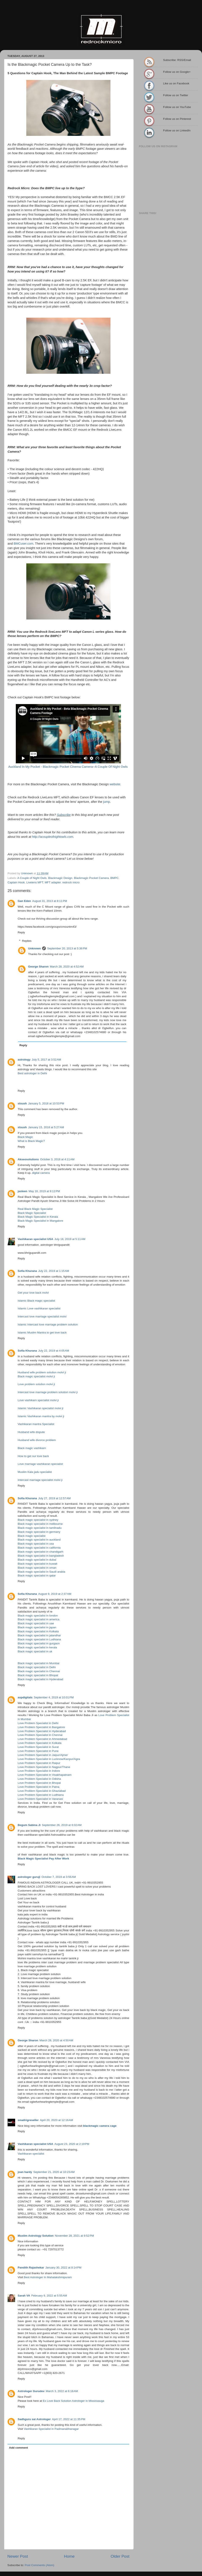 Image resolution: width=202 pixels, height=2576 pixels. Describe the element at coordinates (38, 1723) in the screenshot. I see `Love Problem Specialist in Delhi` at that location.